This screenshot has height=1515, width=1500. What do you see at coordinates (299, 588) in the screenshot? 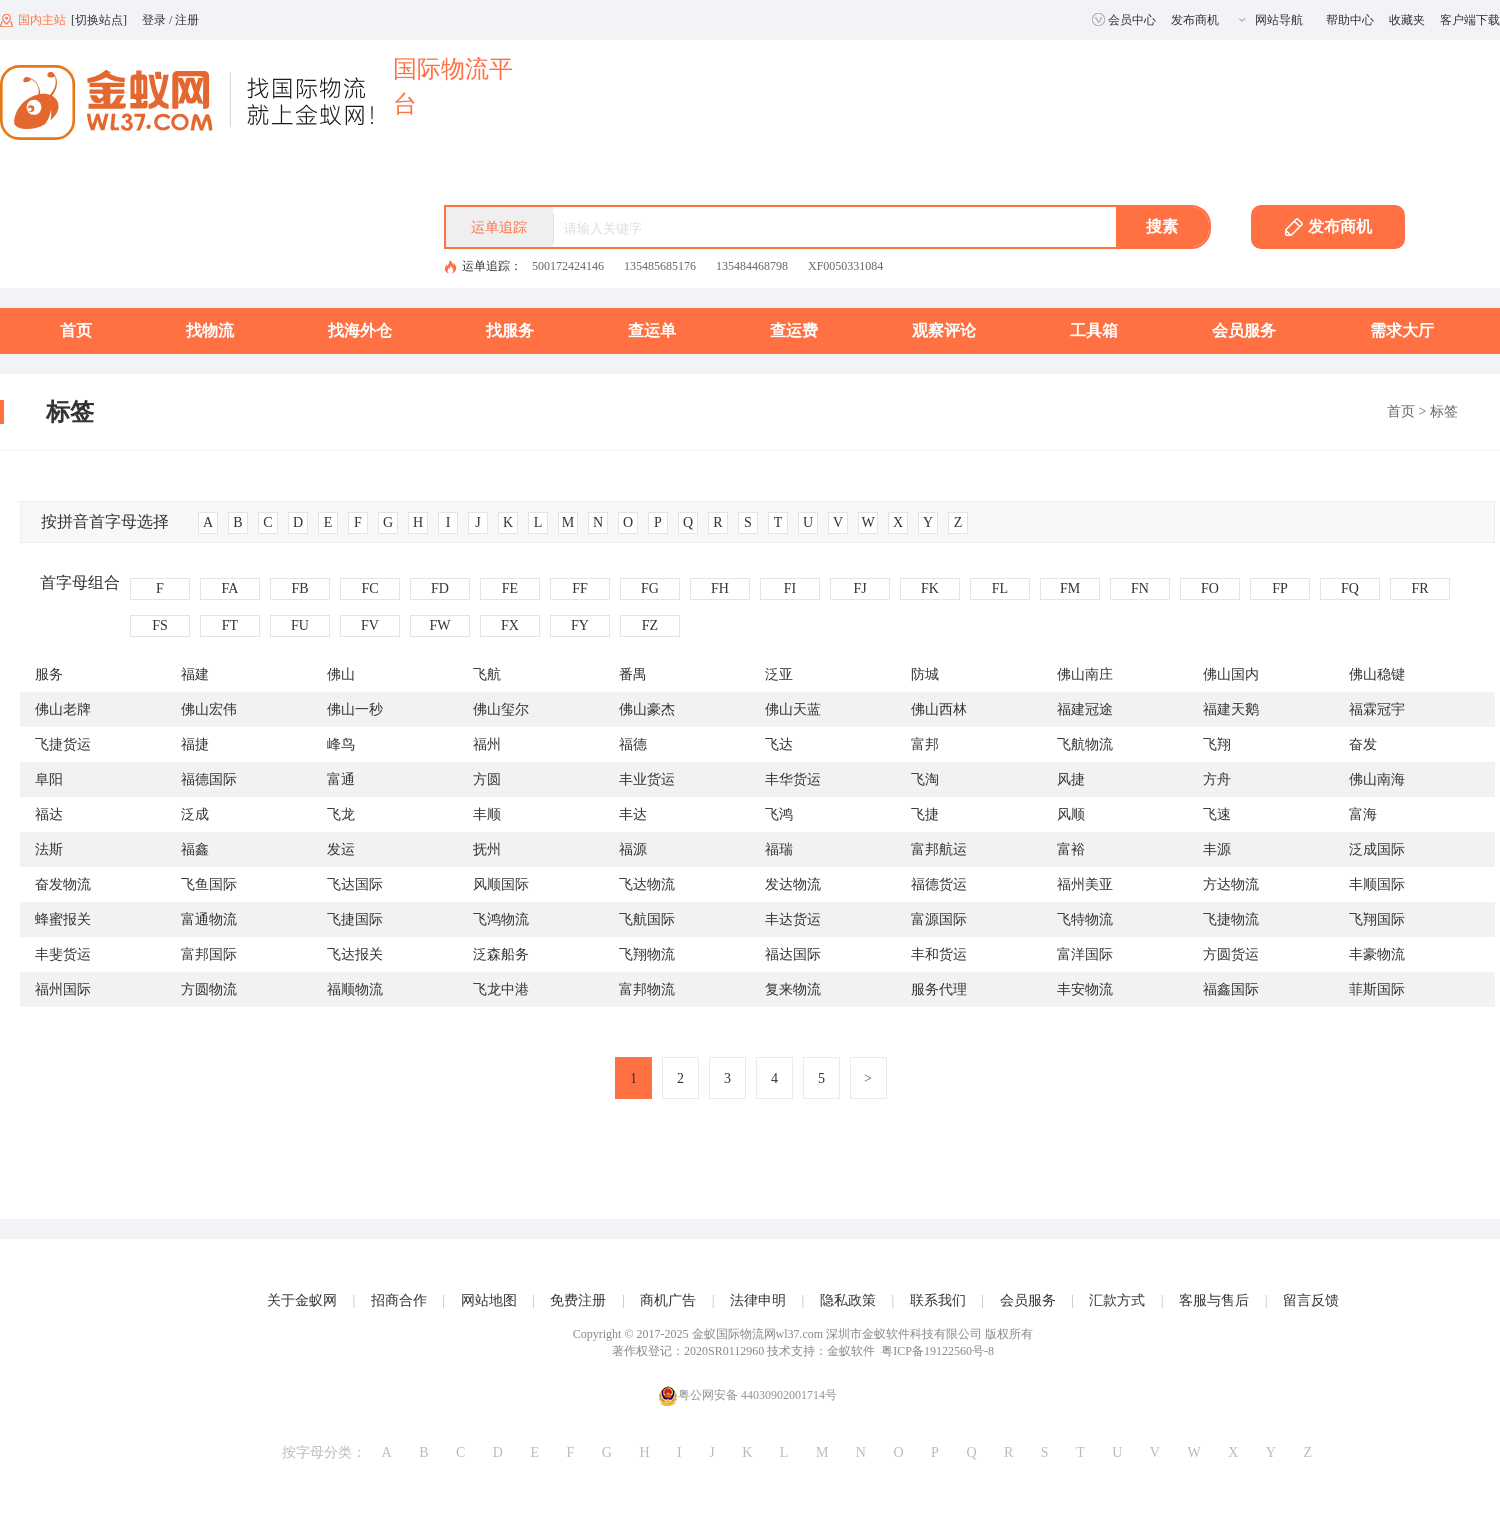
I see `FB` at bounding box center [299, 588].